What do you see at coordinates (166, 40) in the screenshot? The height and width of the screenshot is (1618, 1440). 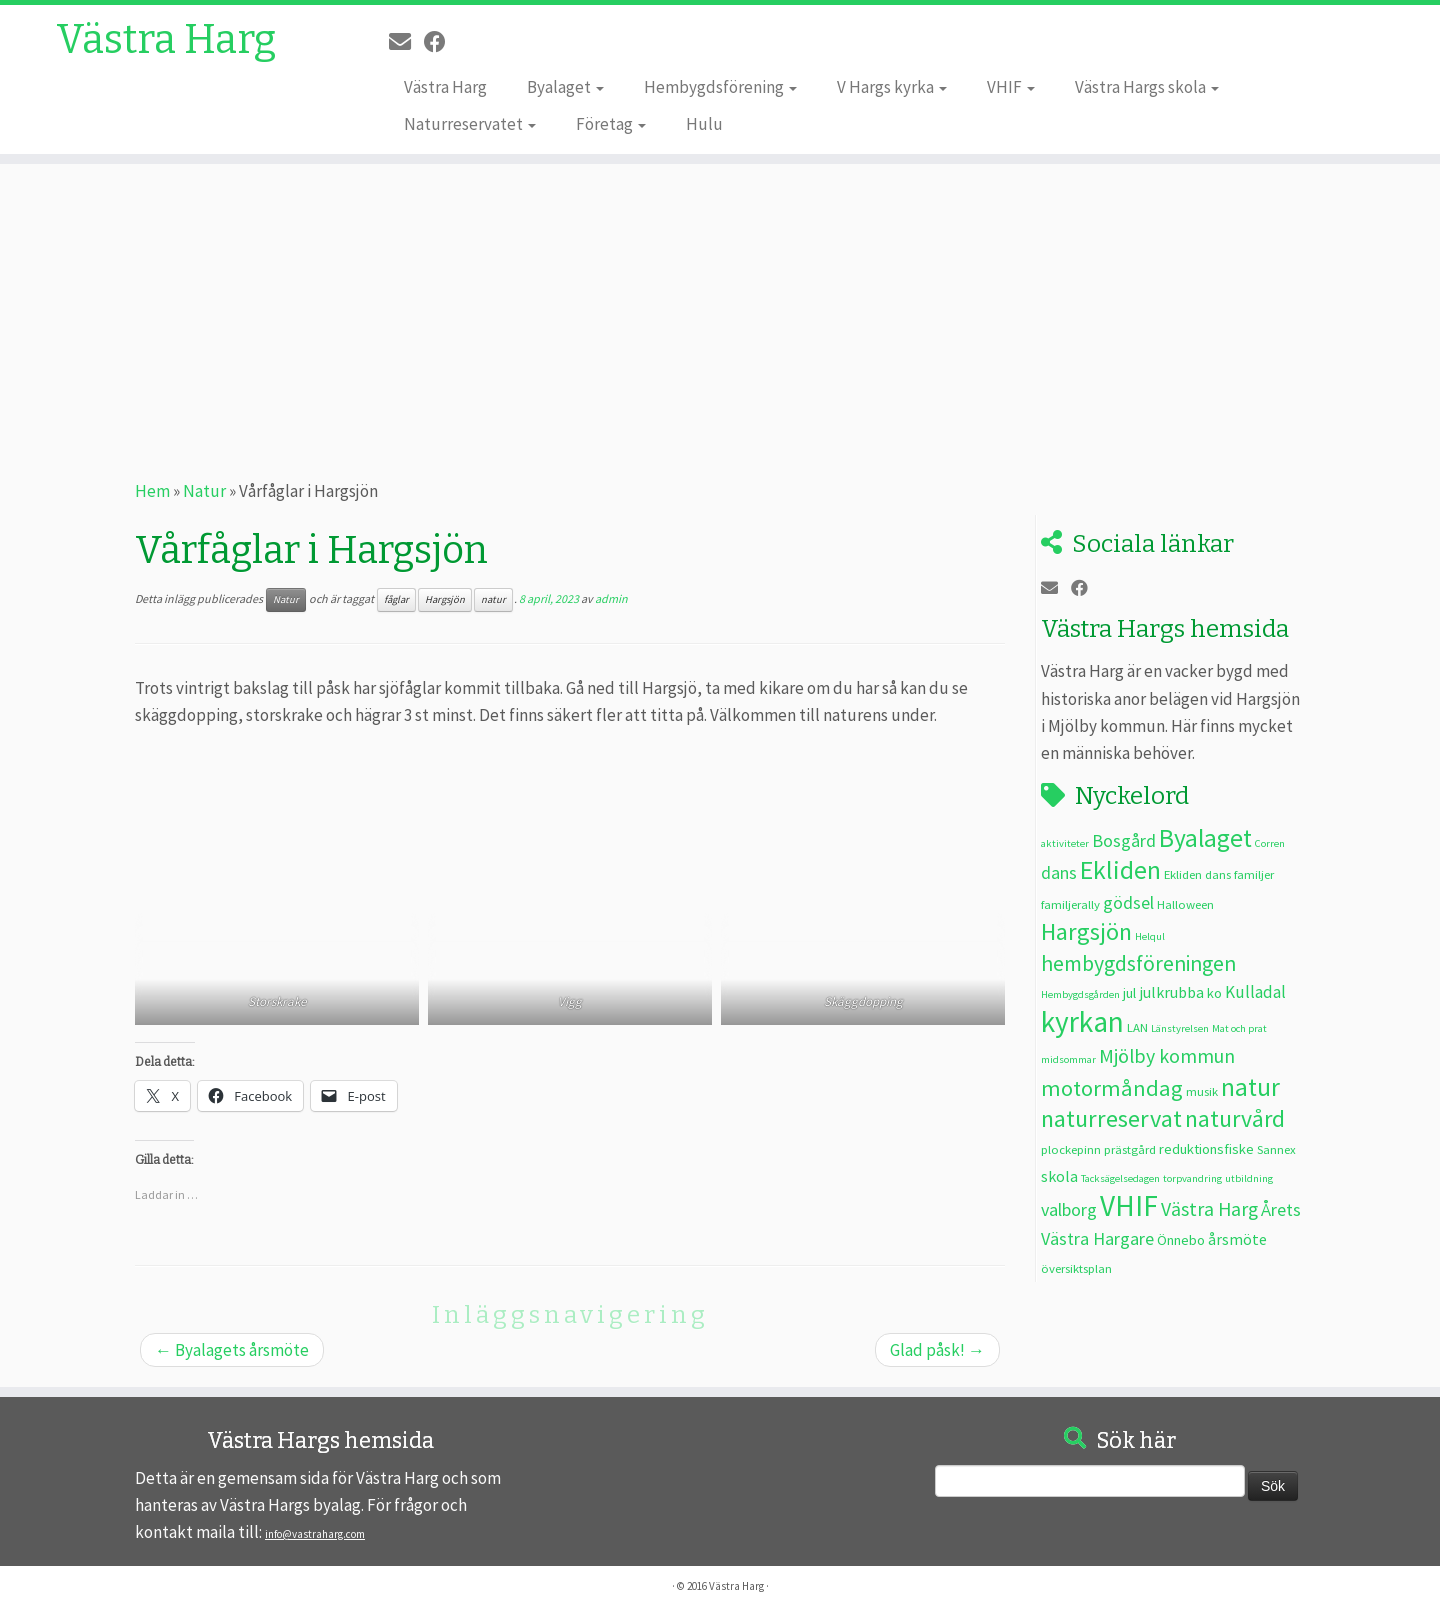 I see `Västra Harg` at bounding box center [166, 40].